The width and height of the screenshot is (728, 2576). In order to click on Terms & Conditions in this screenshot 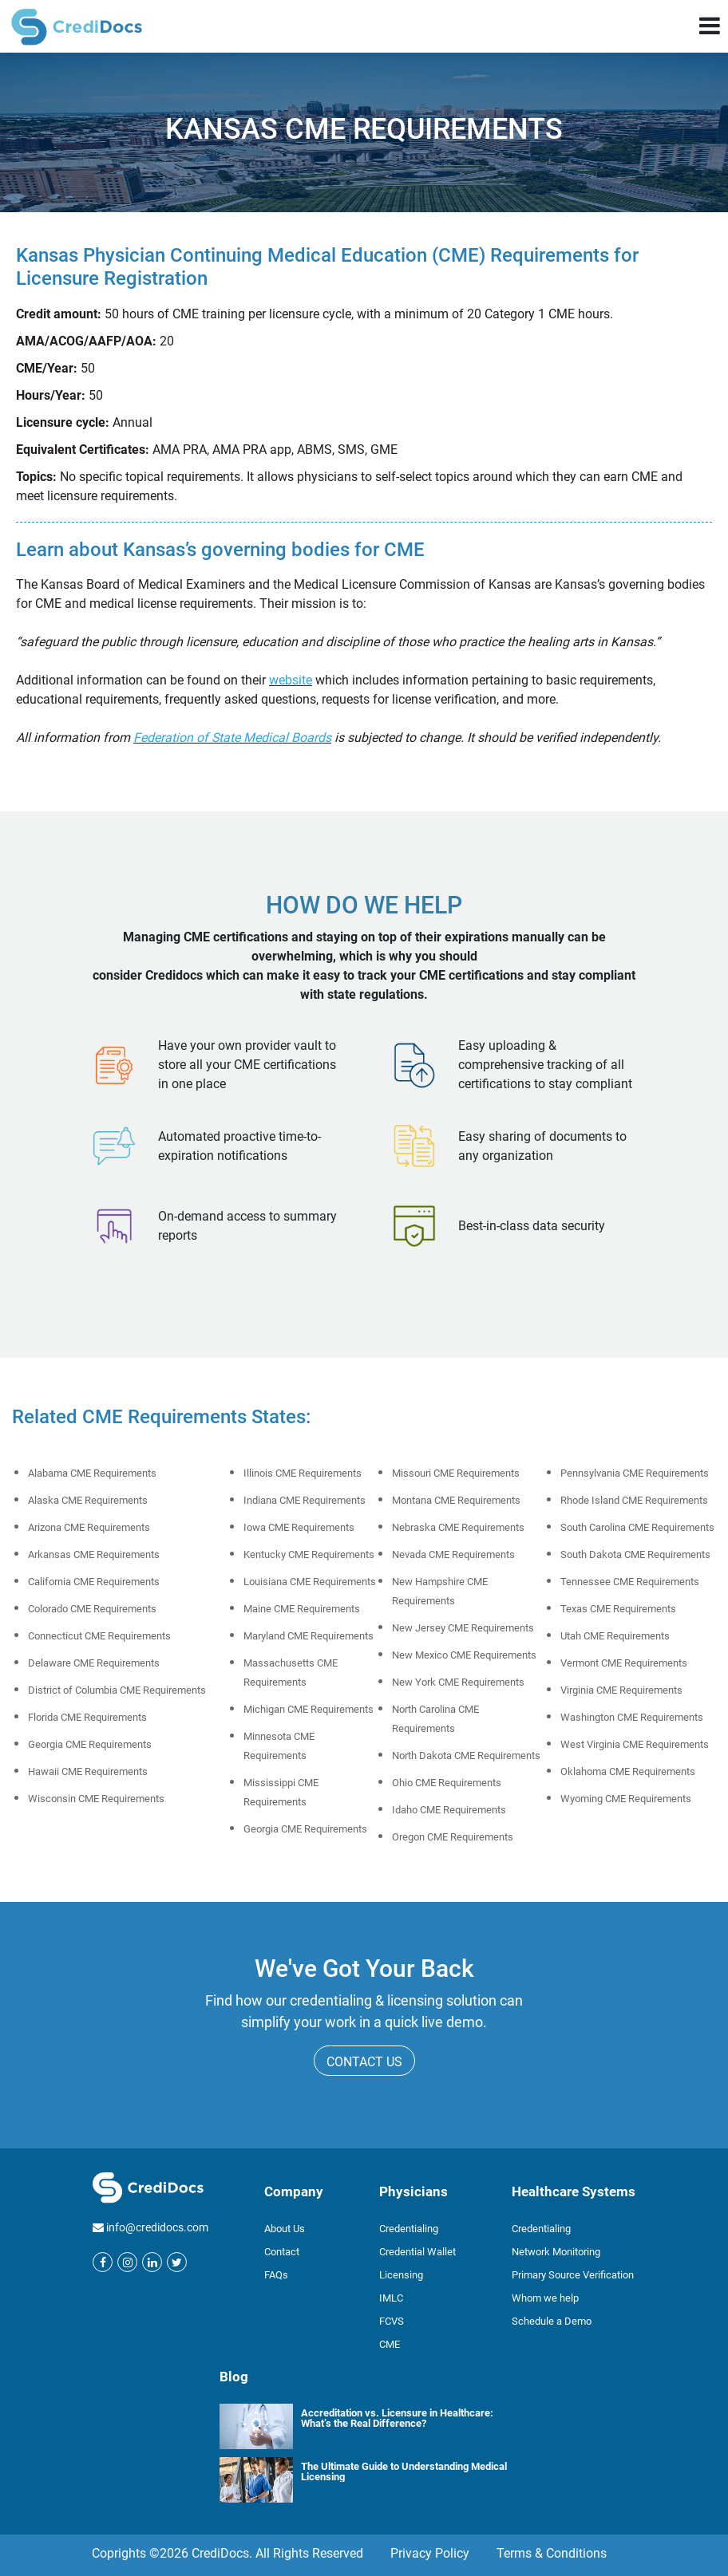, I will do `click(552, 2553)`.